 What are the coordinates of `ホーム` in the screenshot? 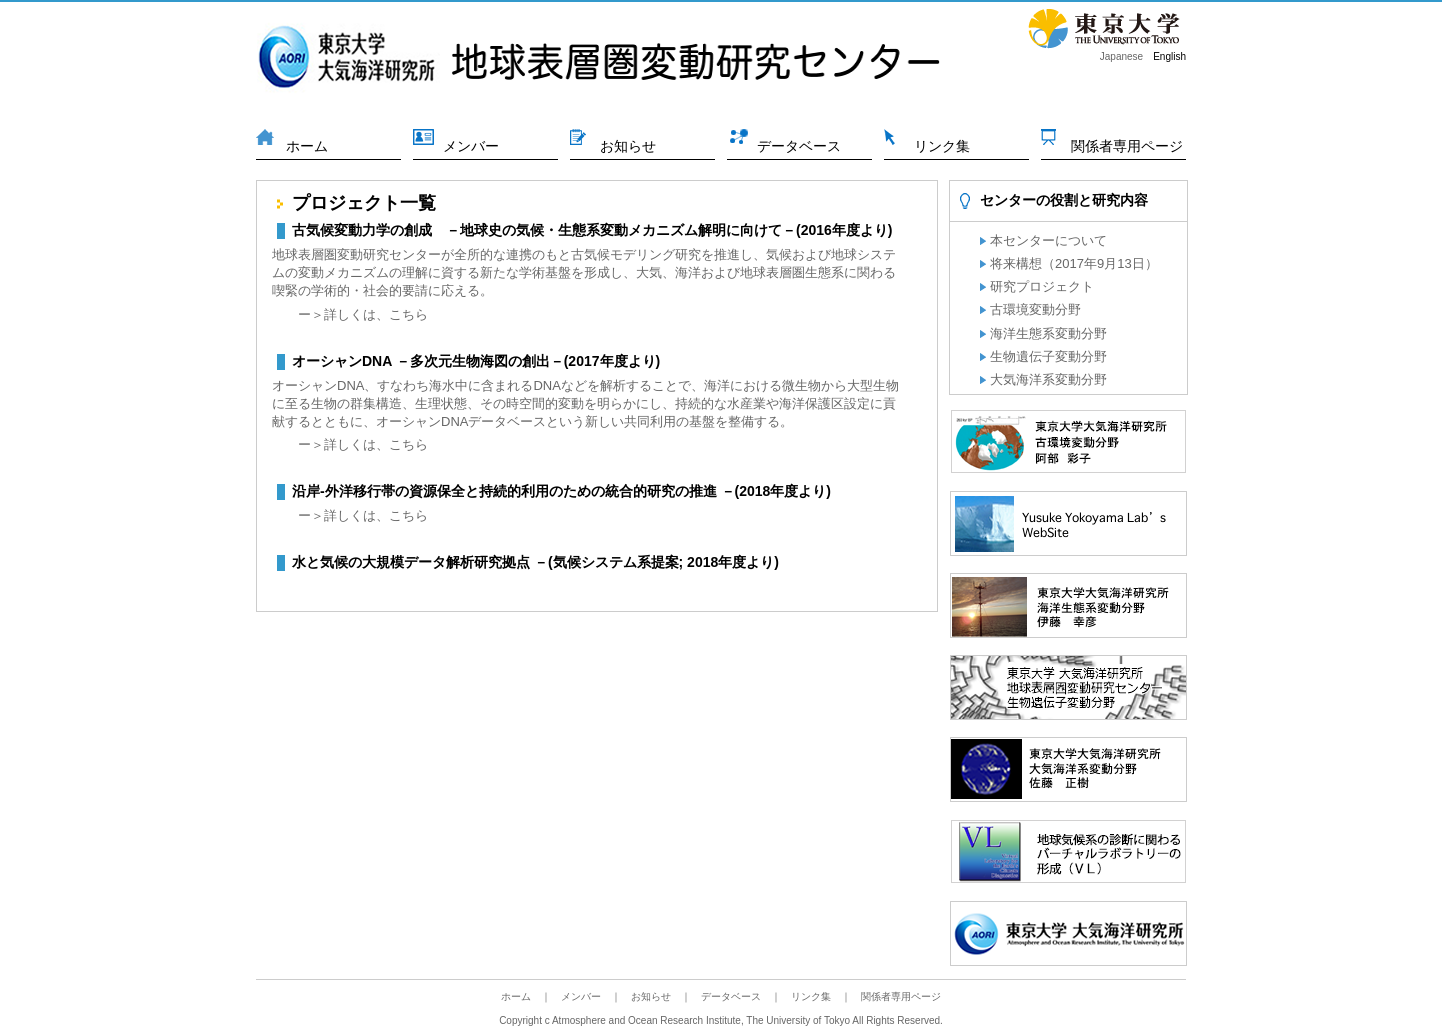 It's located at (307, 146).